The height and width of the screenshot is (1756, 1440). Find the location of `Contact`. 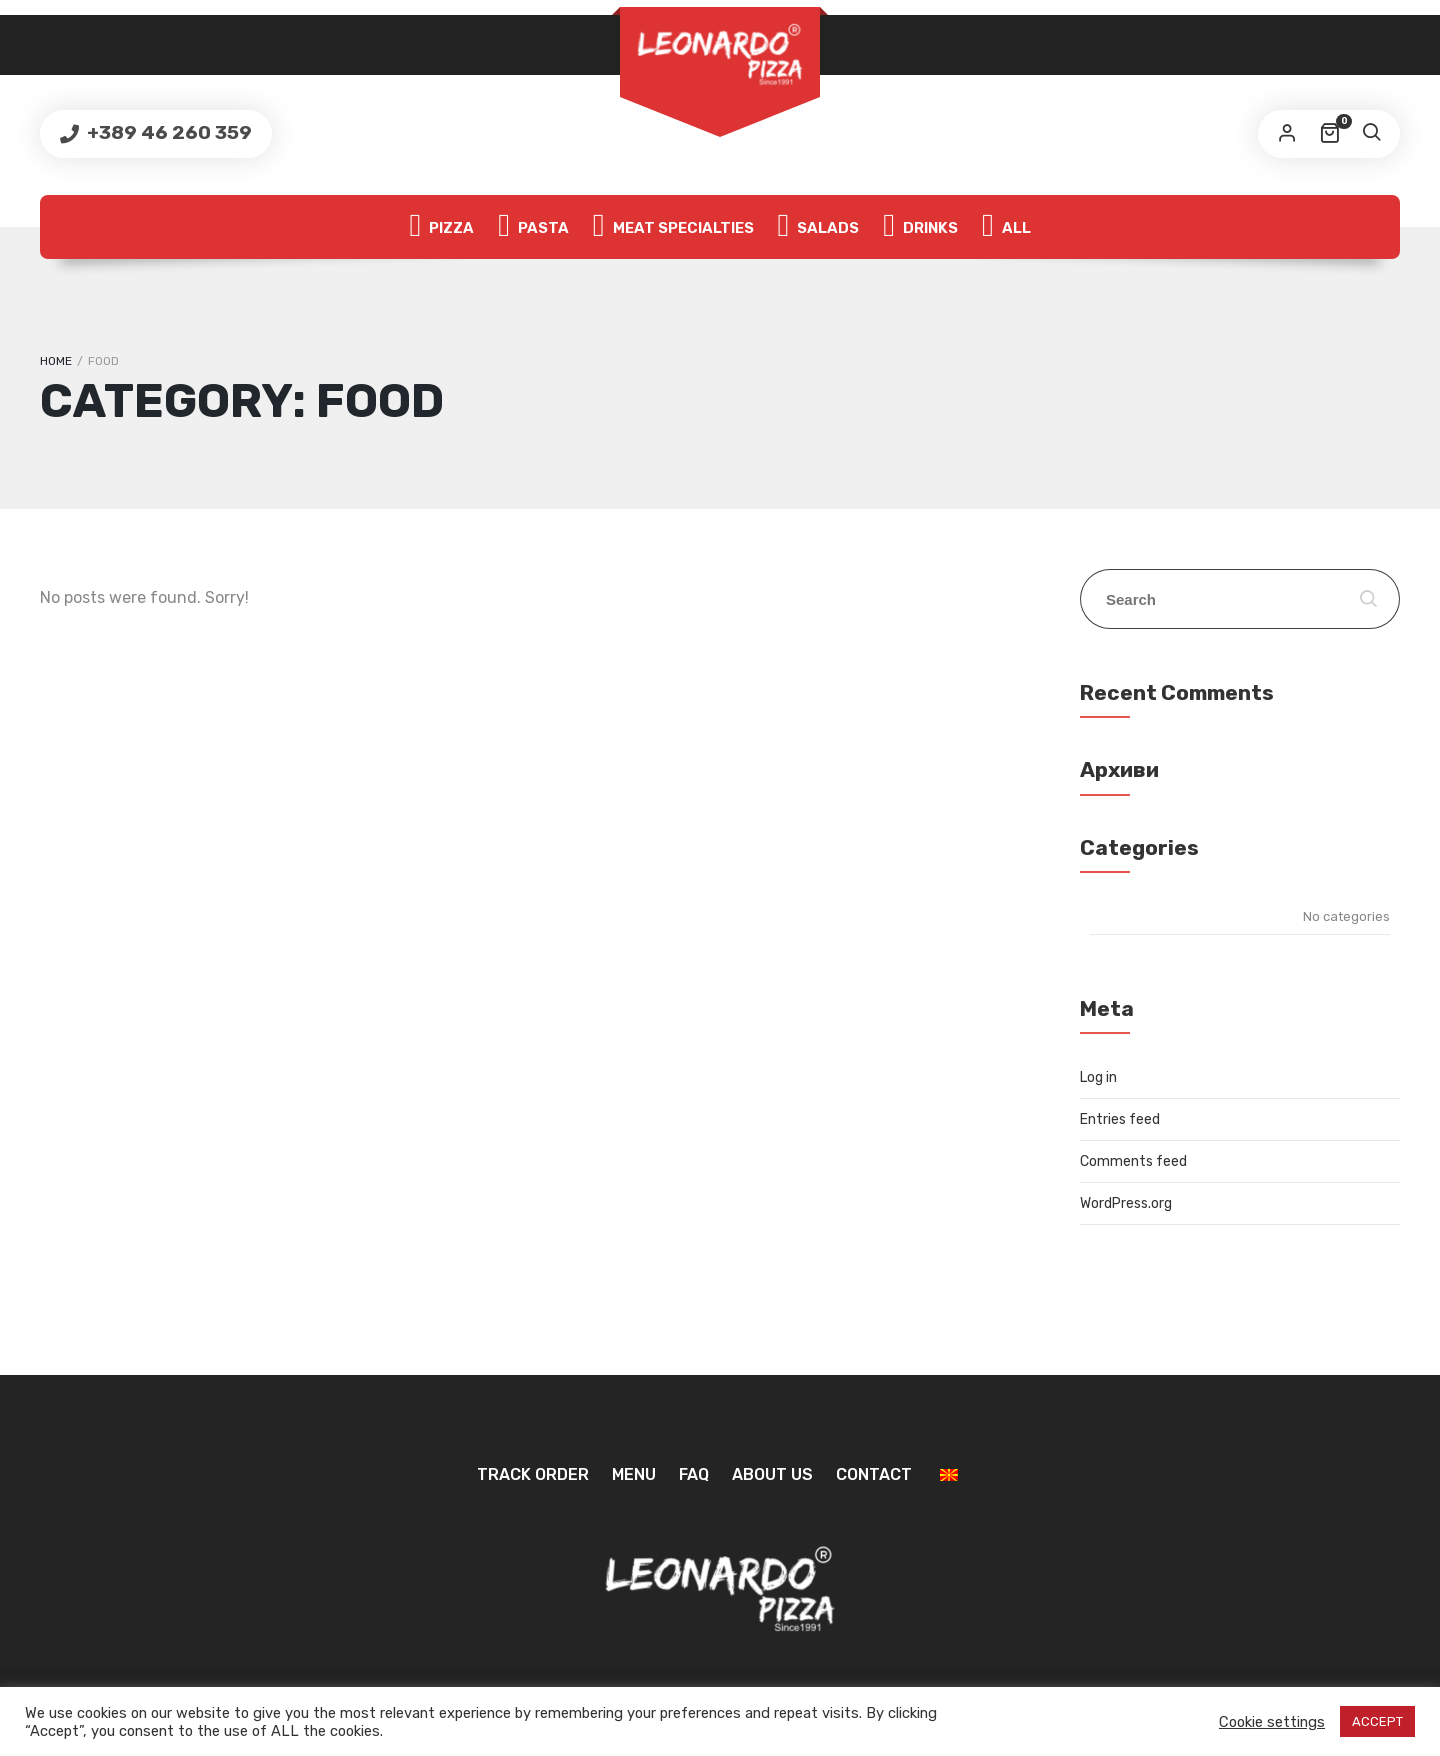

Contact is located at coordinates (874, 1474).